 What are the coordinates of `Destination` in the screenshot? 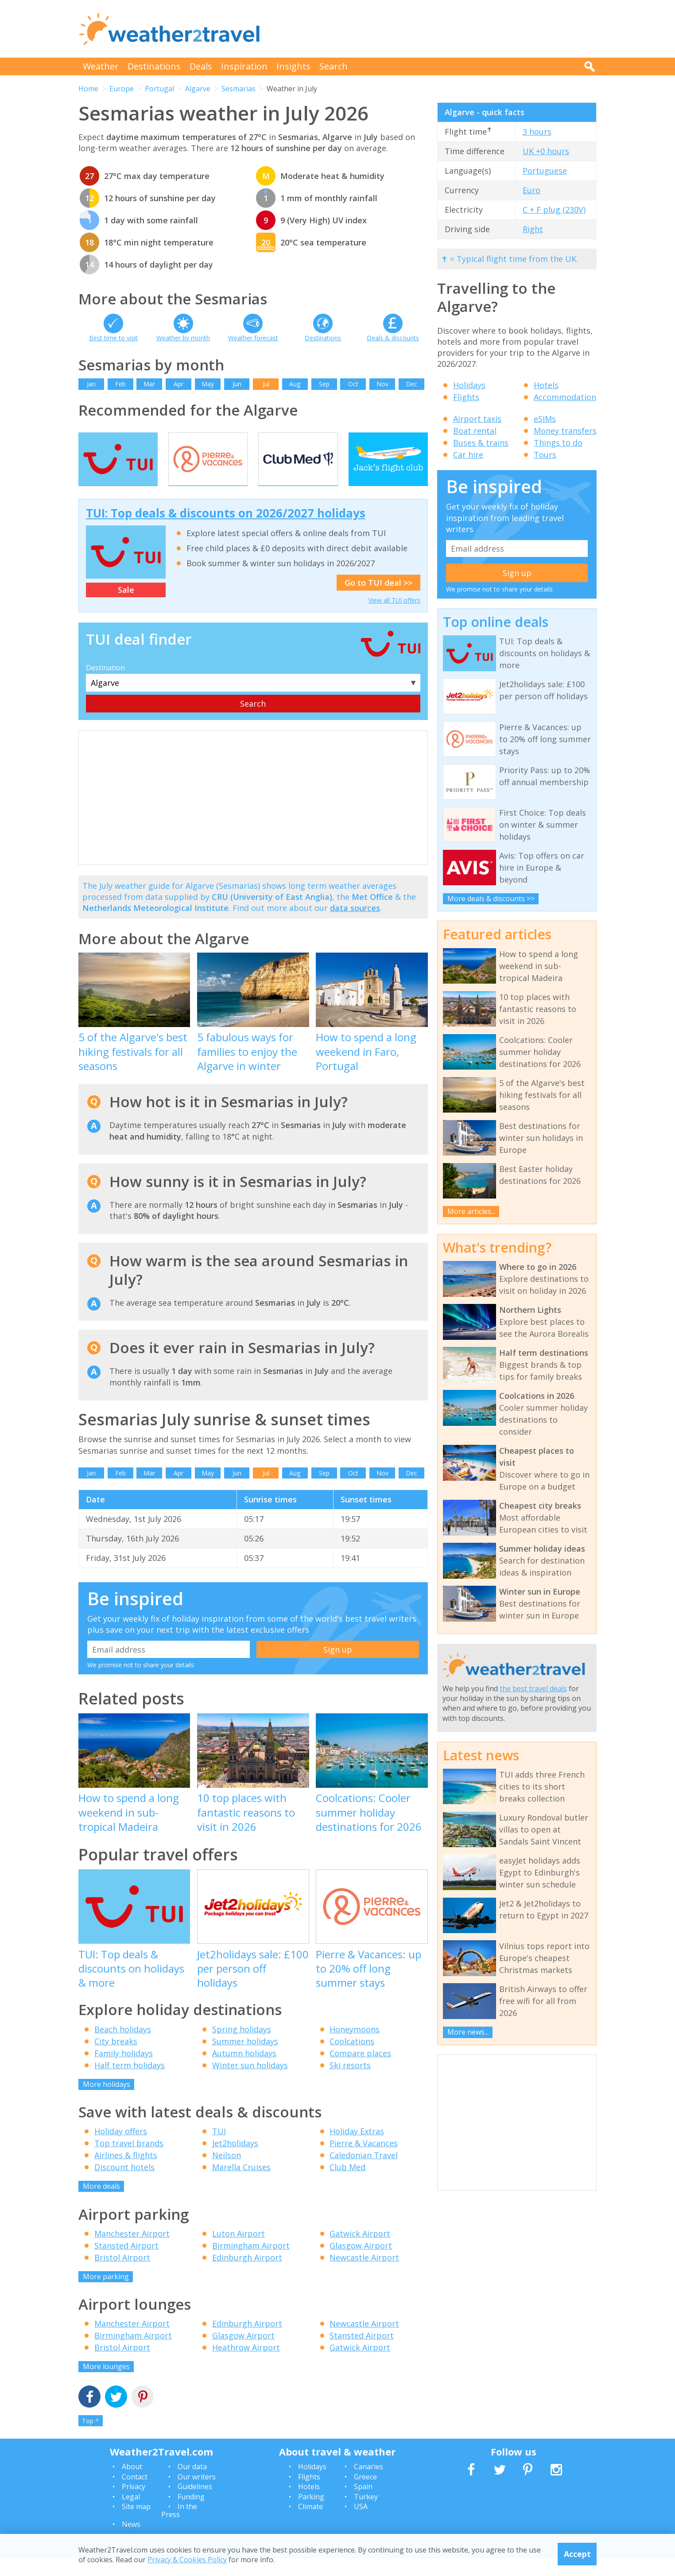 It's located at (105, 686).